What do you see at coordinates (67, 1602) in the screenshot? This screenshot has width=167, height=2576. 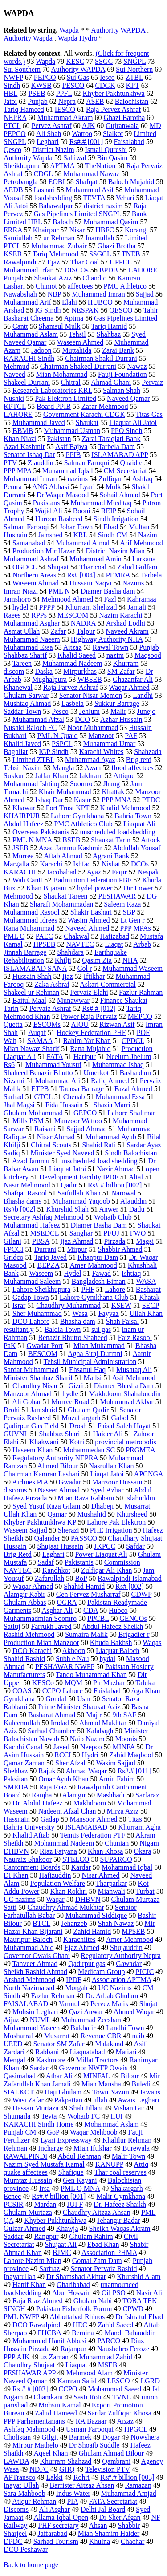 I see `OGRA` at bounding box center [67, 1602].